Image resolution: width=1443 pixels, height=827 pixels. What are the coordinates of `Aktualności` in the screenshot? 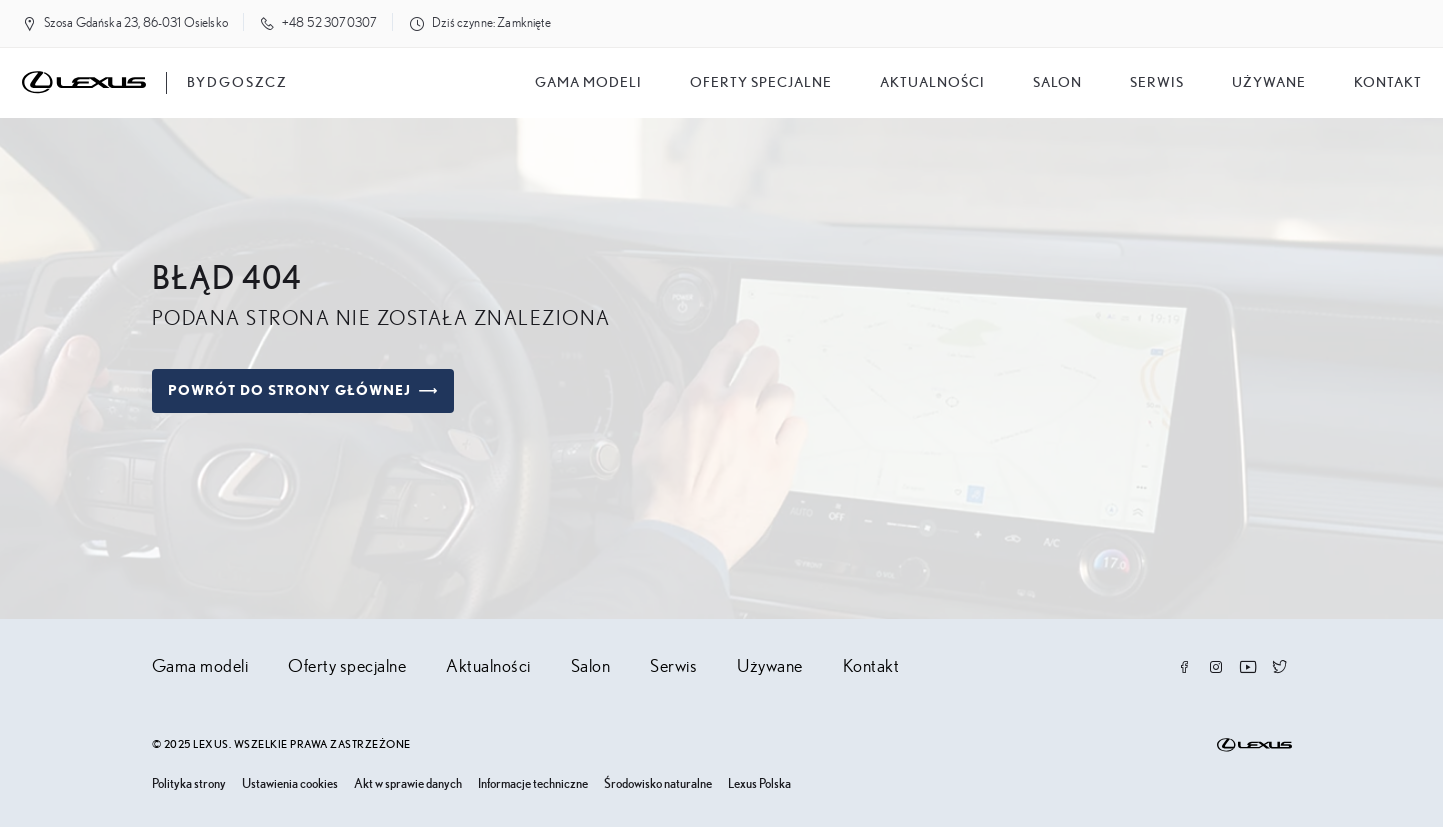 It's located at (932, 83).